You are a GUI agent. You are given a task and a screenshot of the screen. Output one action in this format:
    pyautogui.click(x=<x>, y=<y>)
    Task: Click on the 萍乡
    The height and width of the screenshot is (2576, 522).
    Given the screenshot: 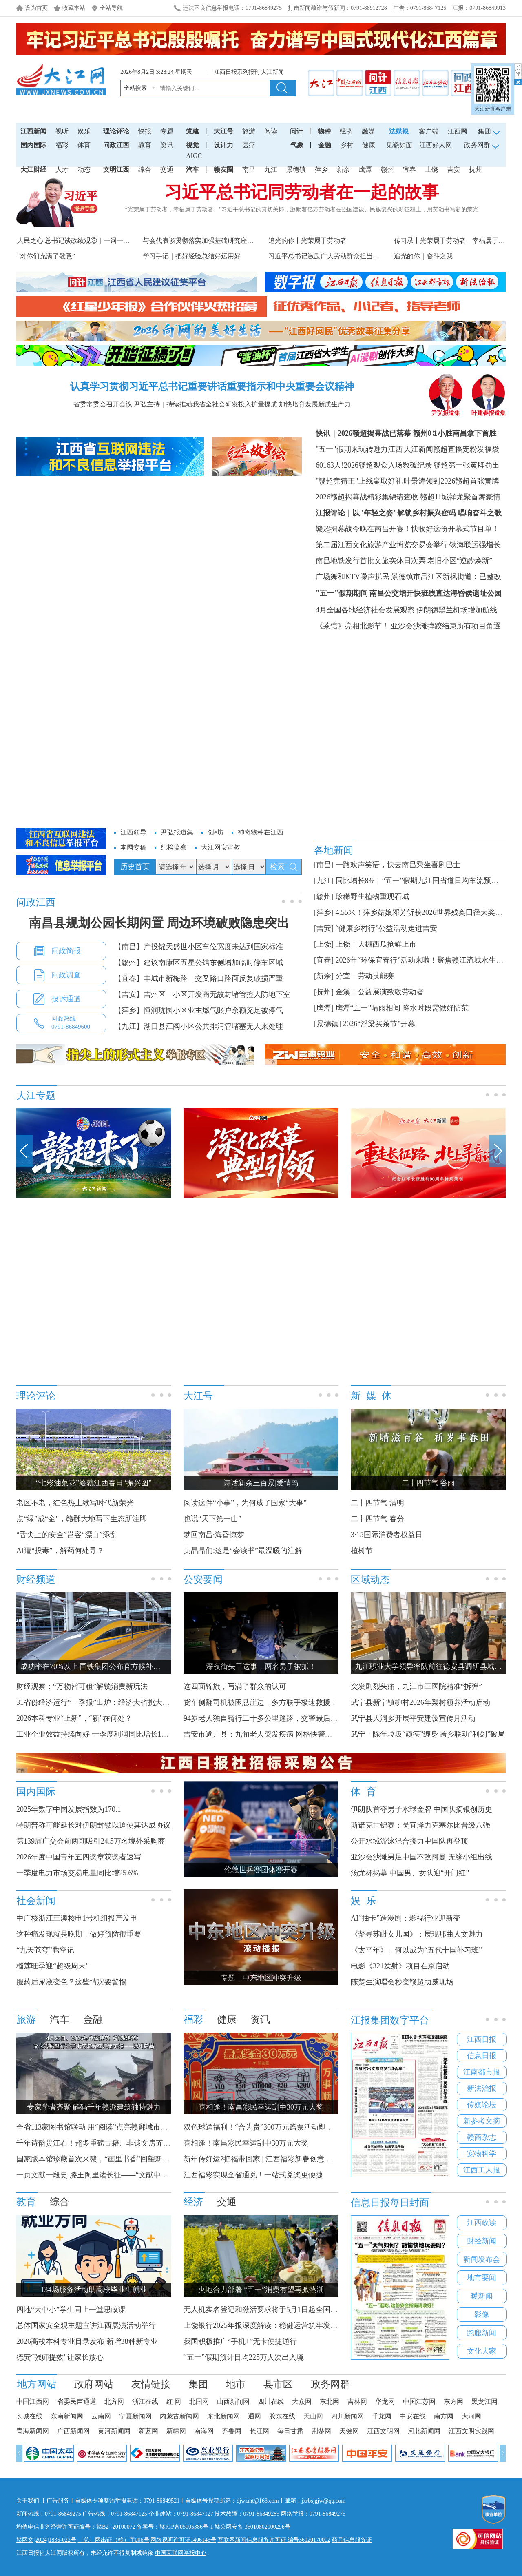 What is the action you would take?
    pyautogui.click(x=321, y=169)
    